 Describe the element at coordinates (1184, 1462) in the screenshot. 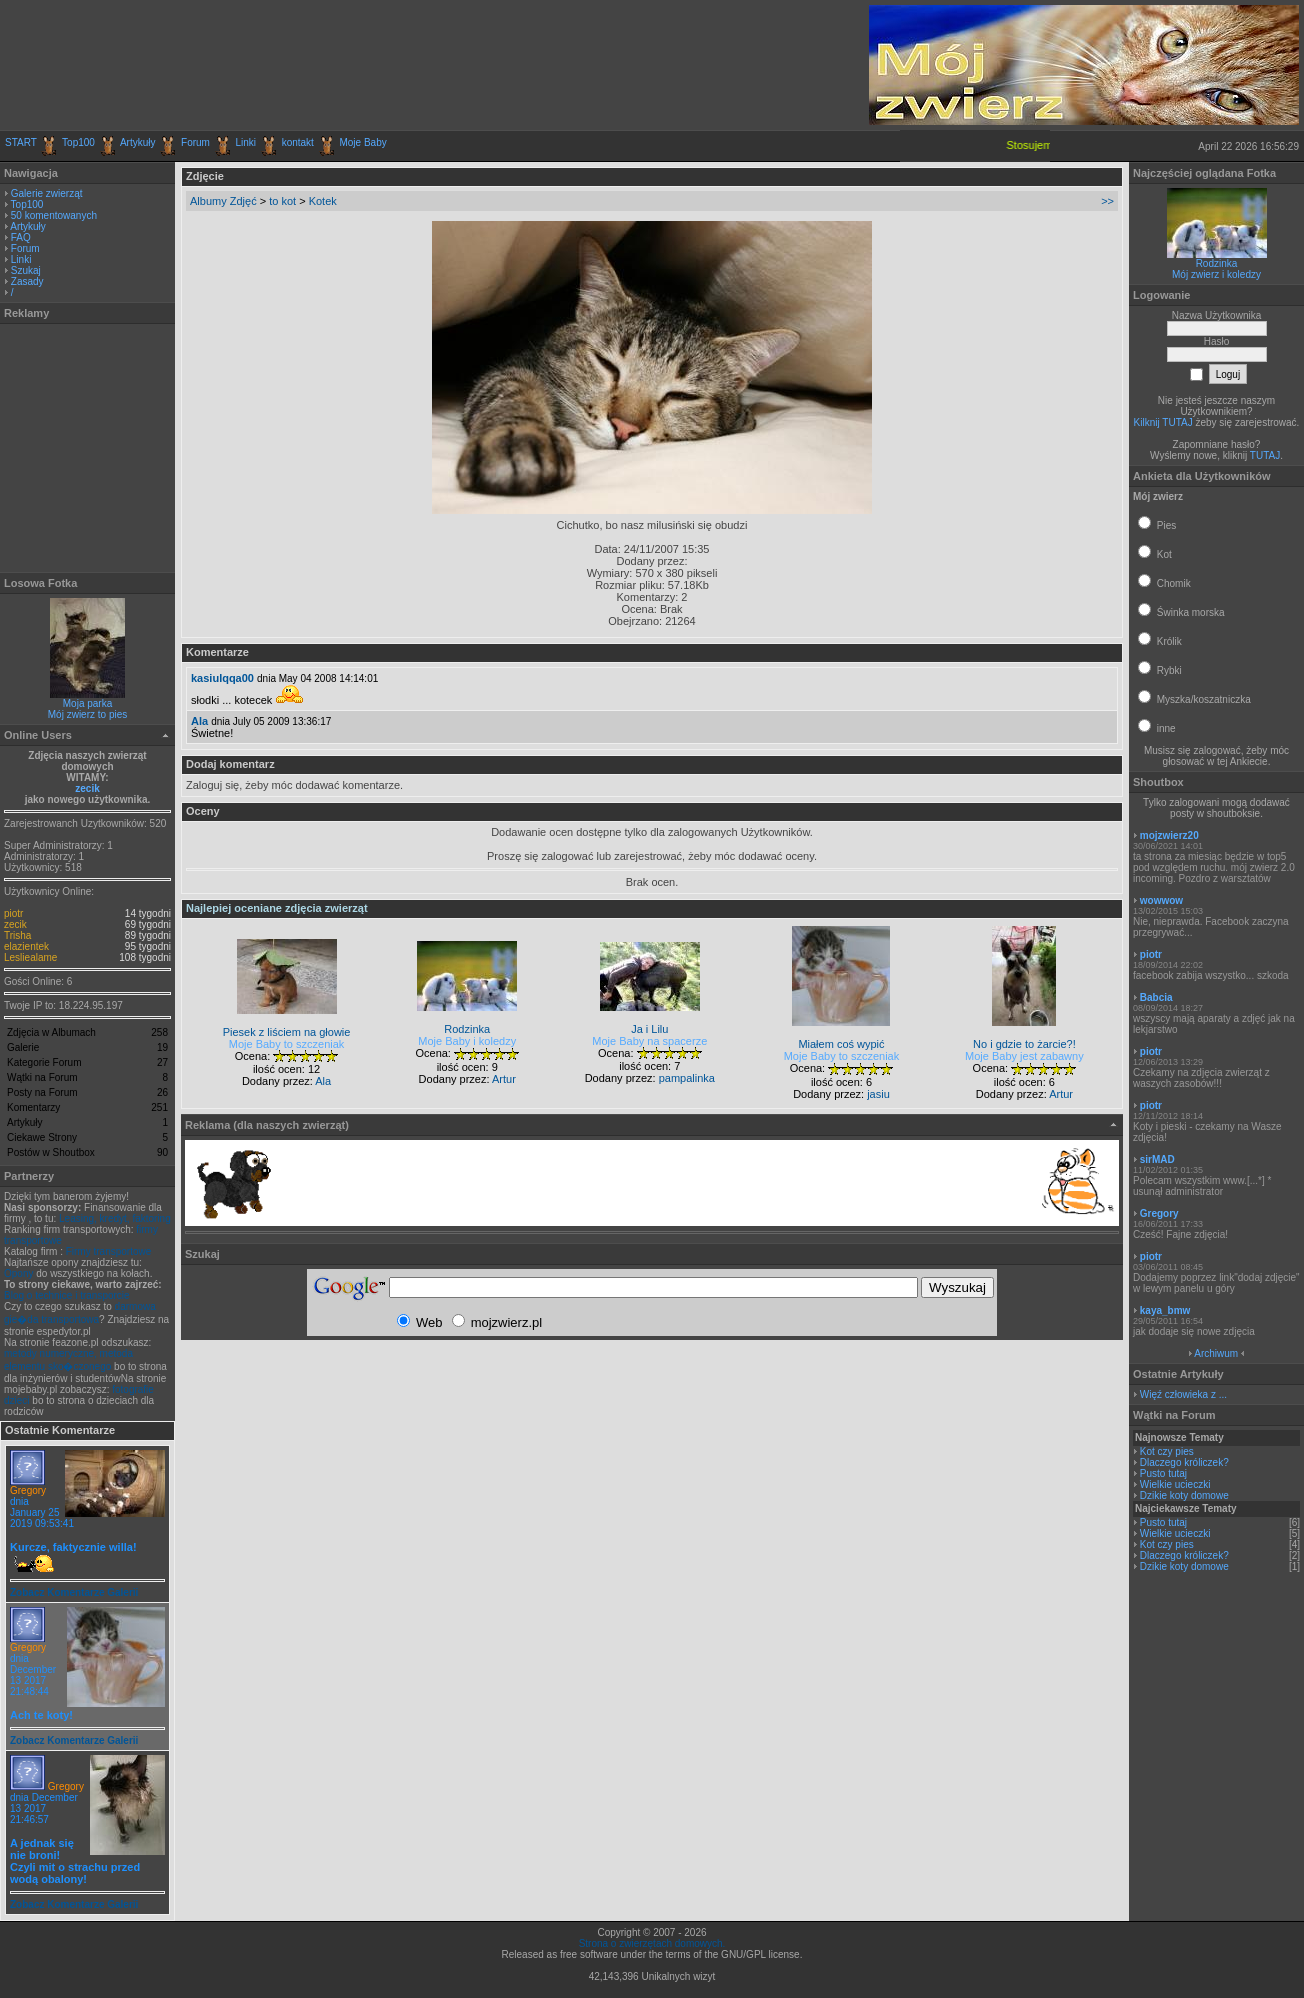

I see `Dlaczego króliczek?` at that location.